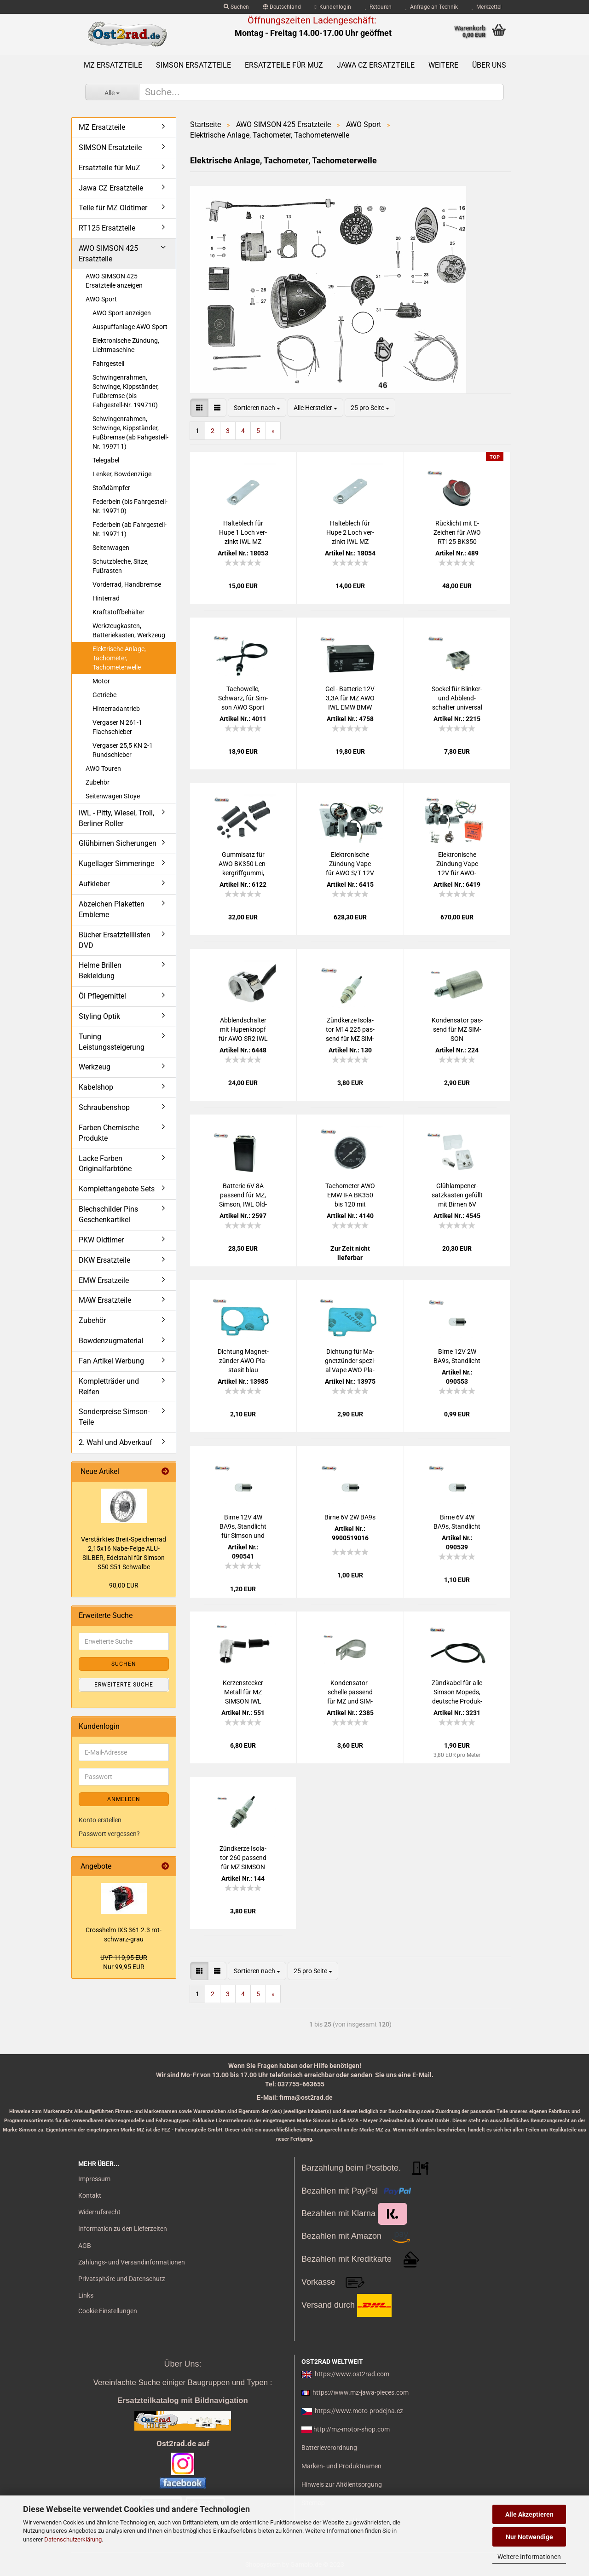 The image size is (589, 2576). I want to click on Suchen, so click(236, 7).